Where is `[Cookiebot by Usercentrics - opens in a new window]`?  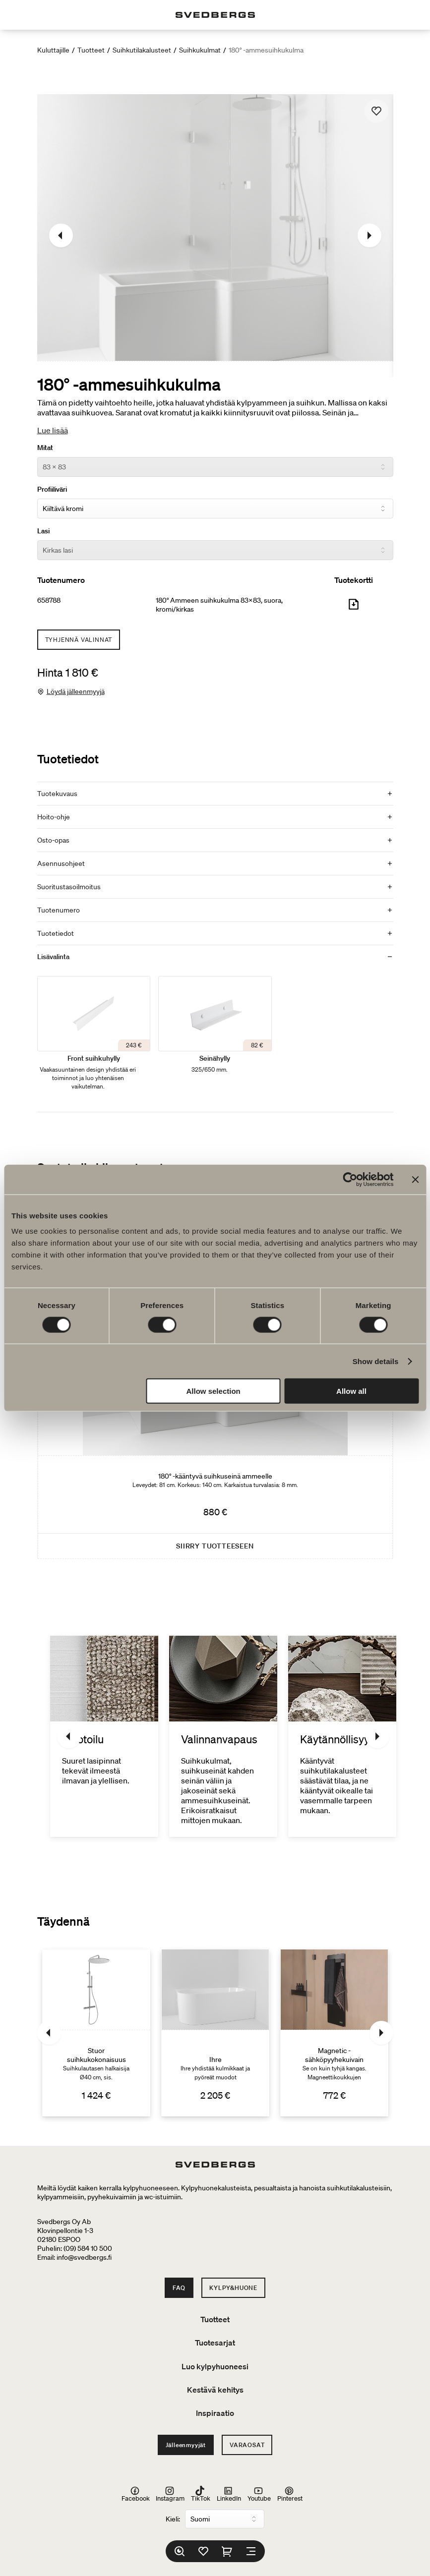 [Cookiebot by Usercentrics - opens in a new window] is located at coordinates (350, 1179).